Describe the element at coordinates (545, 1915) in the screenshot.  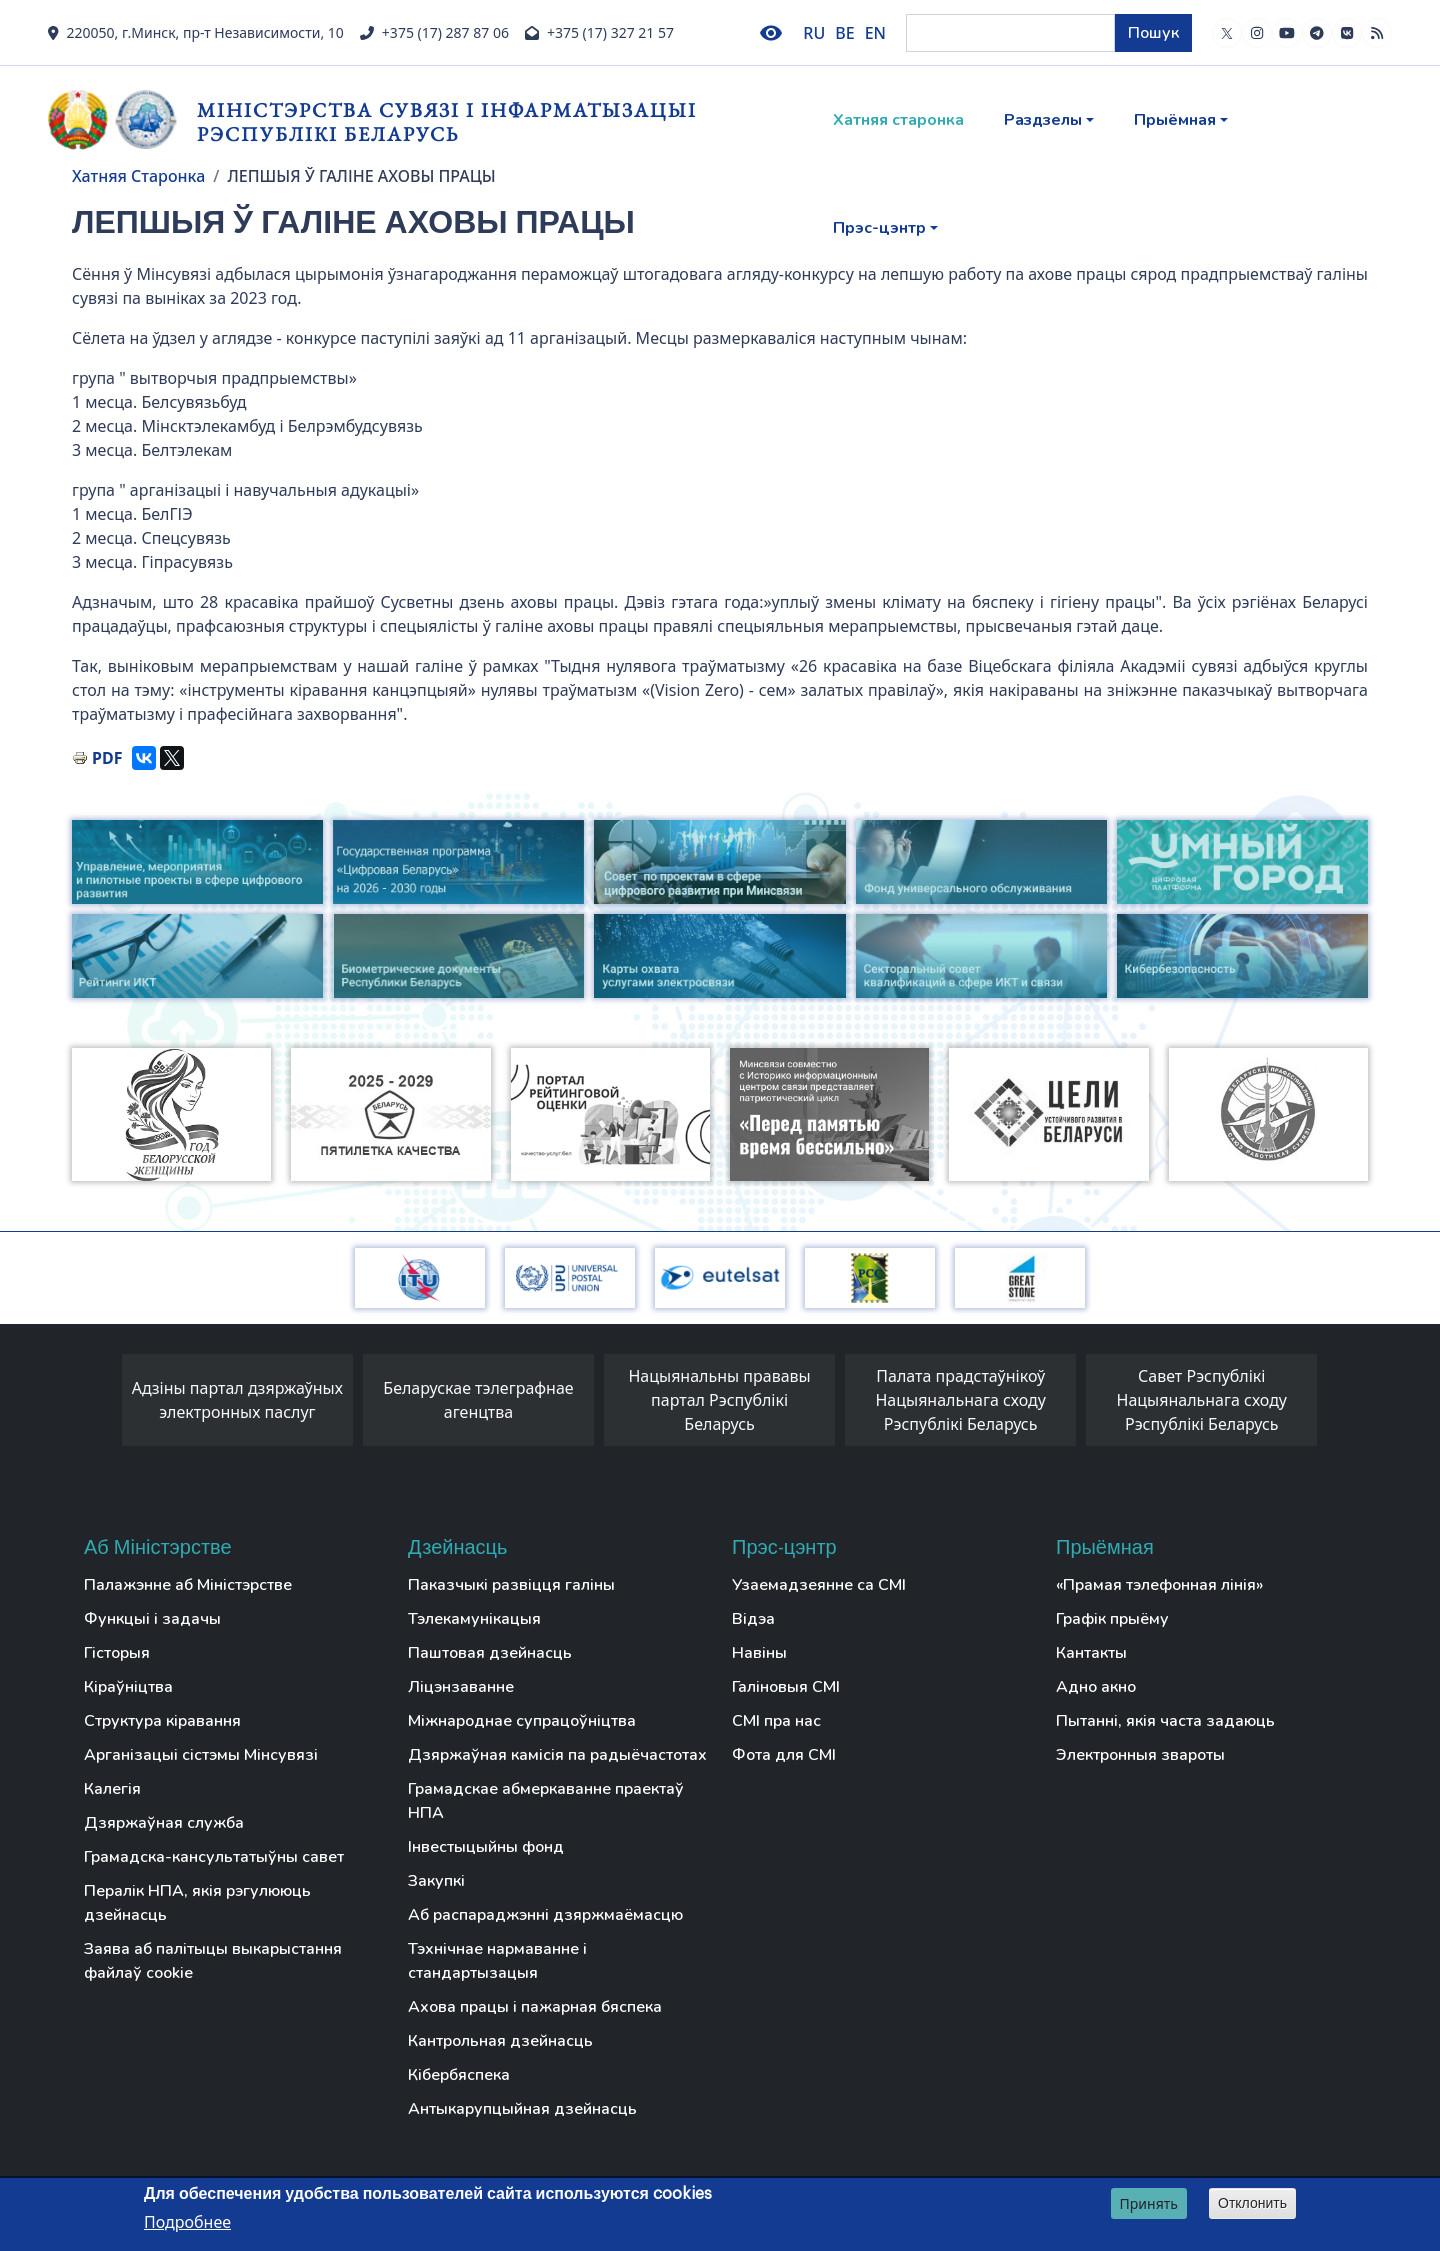
I see `Аб распараджэнні дзяржмаёмасцю` at that location.